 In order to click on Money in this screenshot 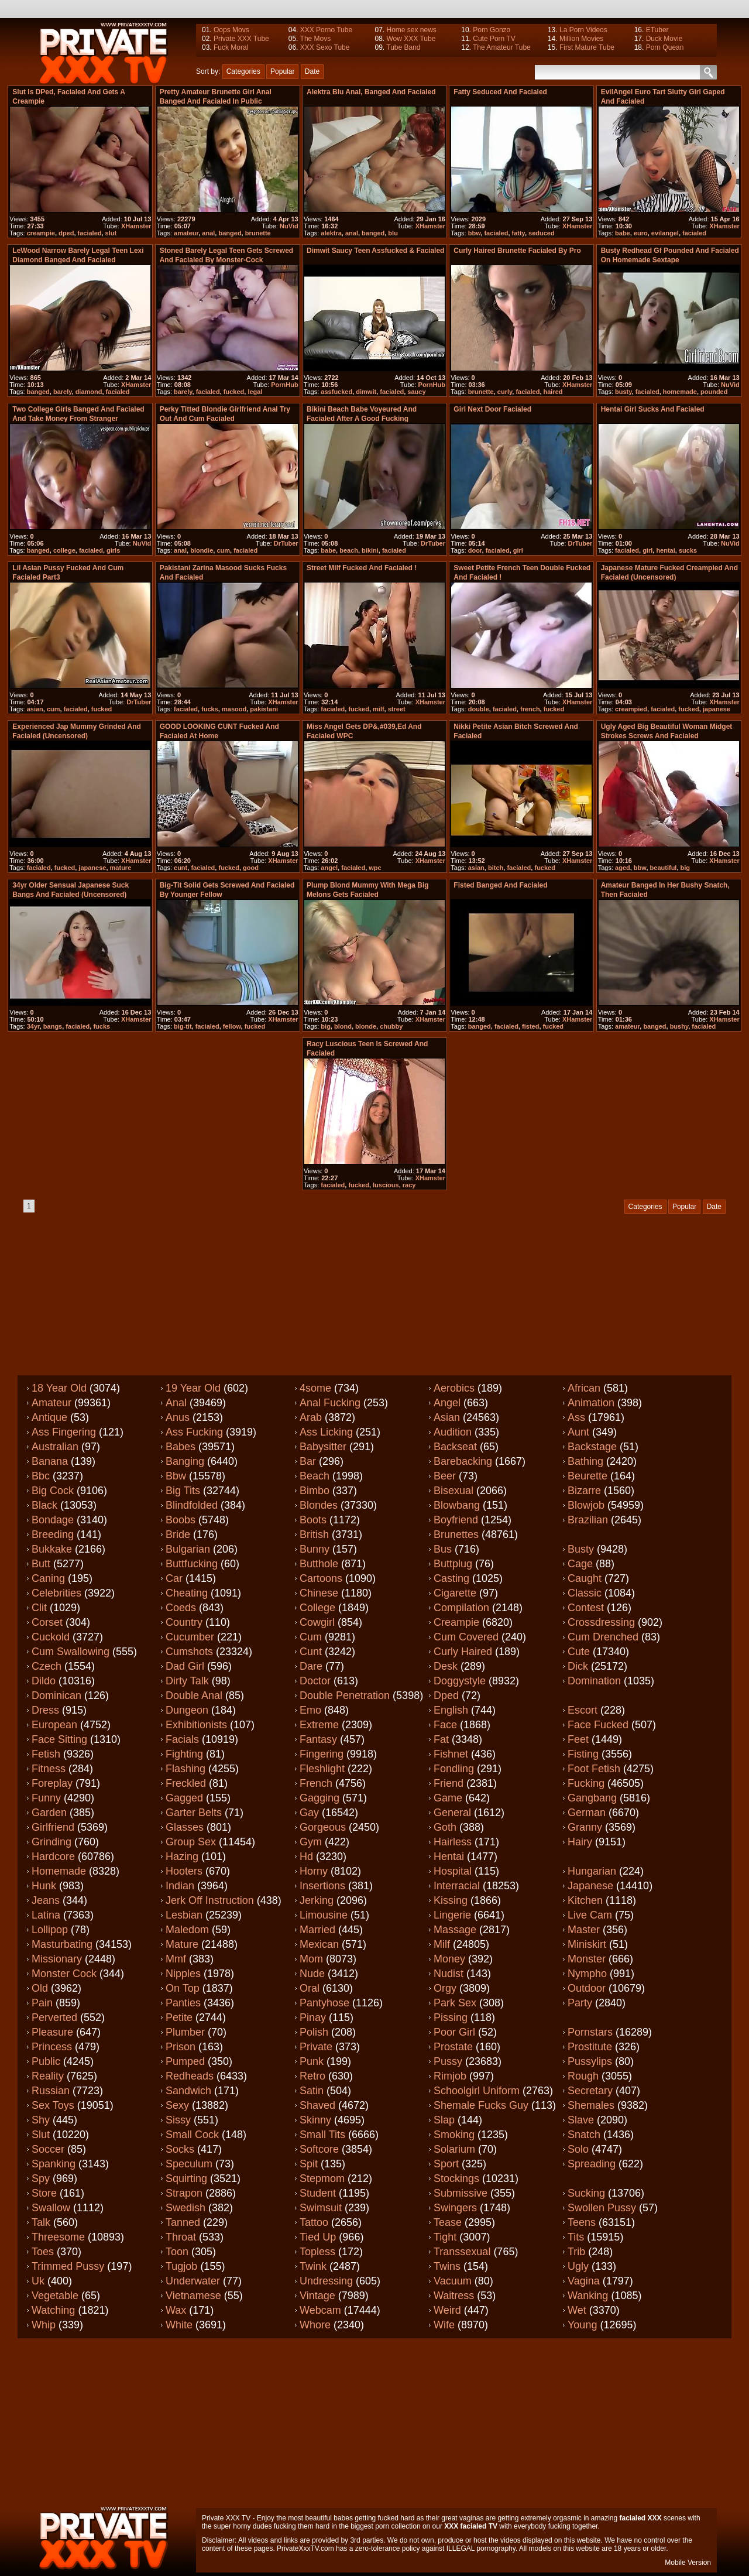, I will do `click(449, 1959)`.